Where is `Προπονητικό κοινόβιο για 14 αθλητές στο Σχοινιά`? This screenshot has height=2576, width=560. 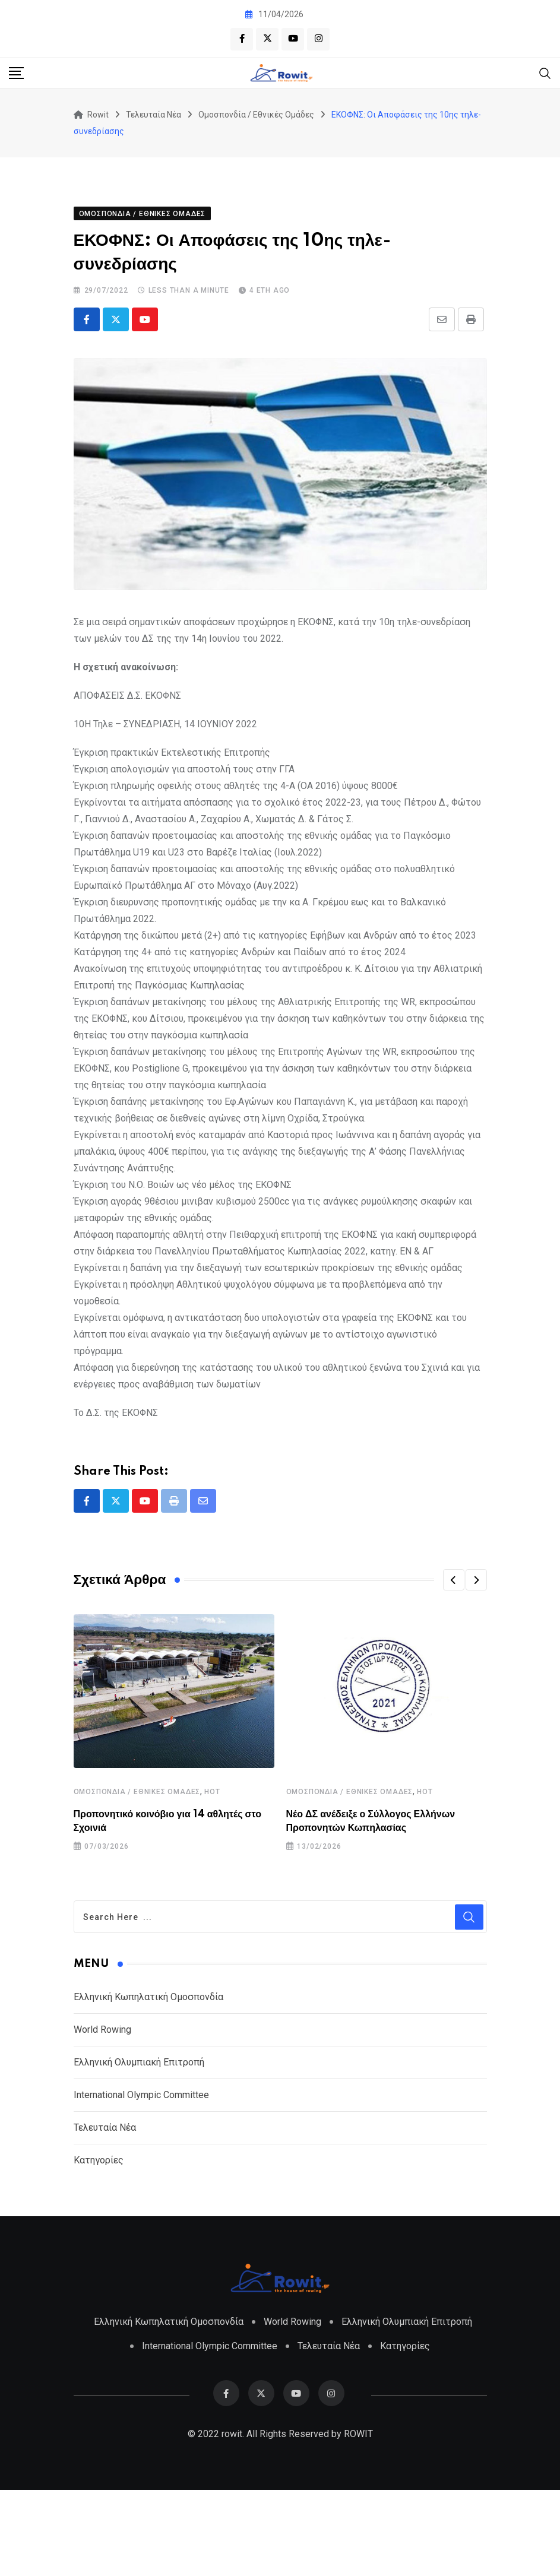 Προπονητικό κοινόβιο για 14 αθλητές στο Σχοινιά is located at coordinates (185, 1911).